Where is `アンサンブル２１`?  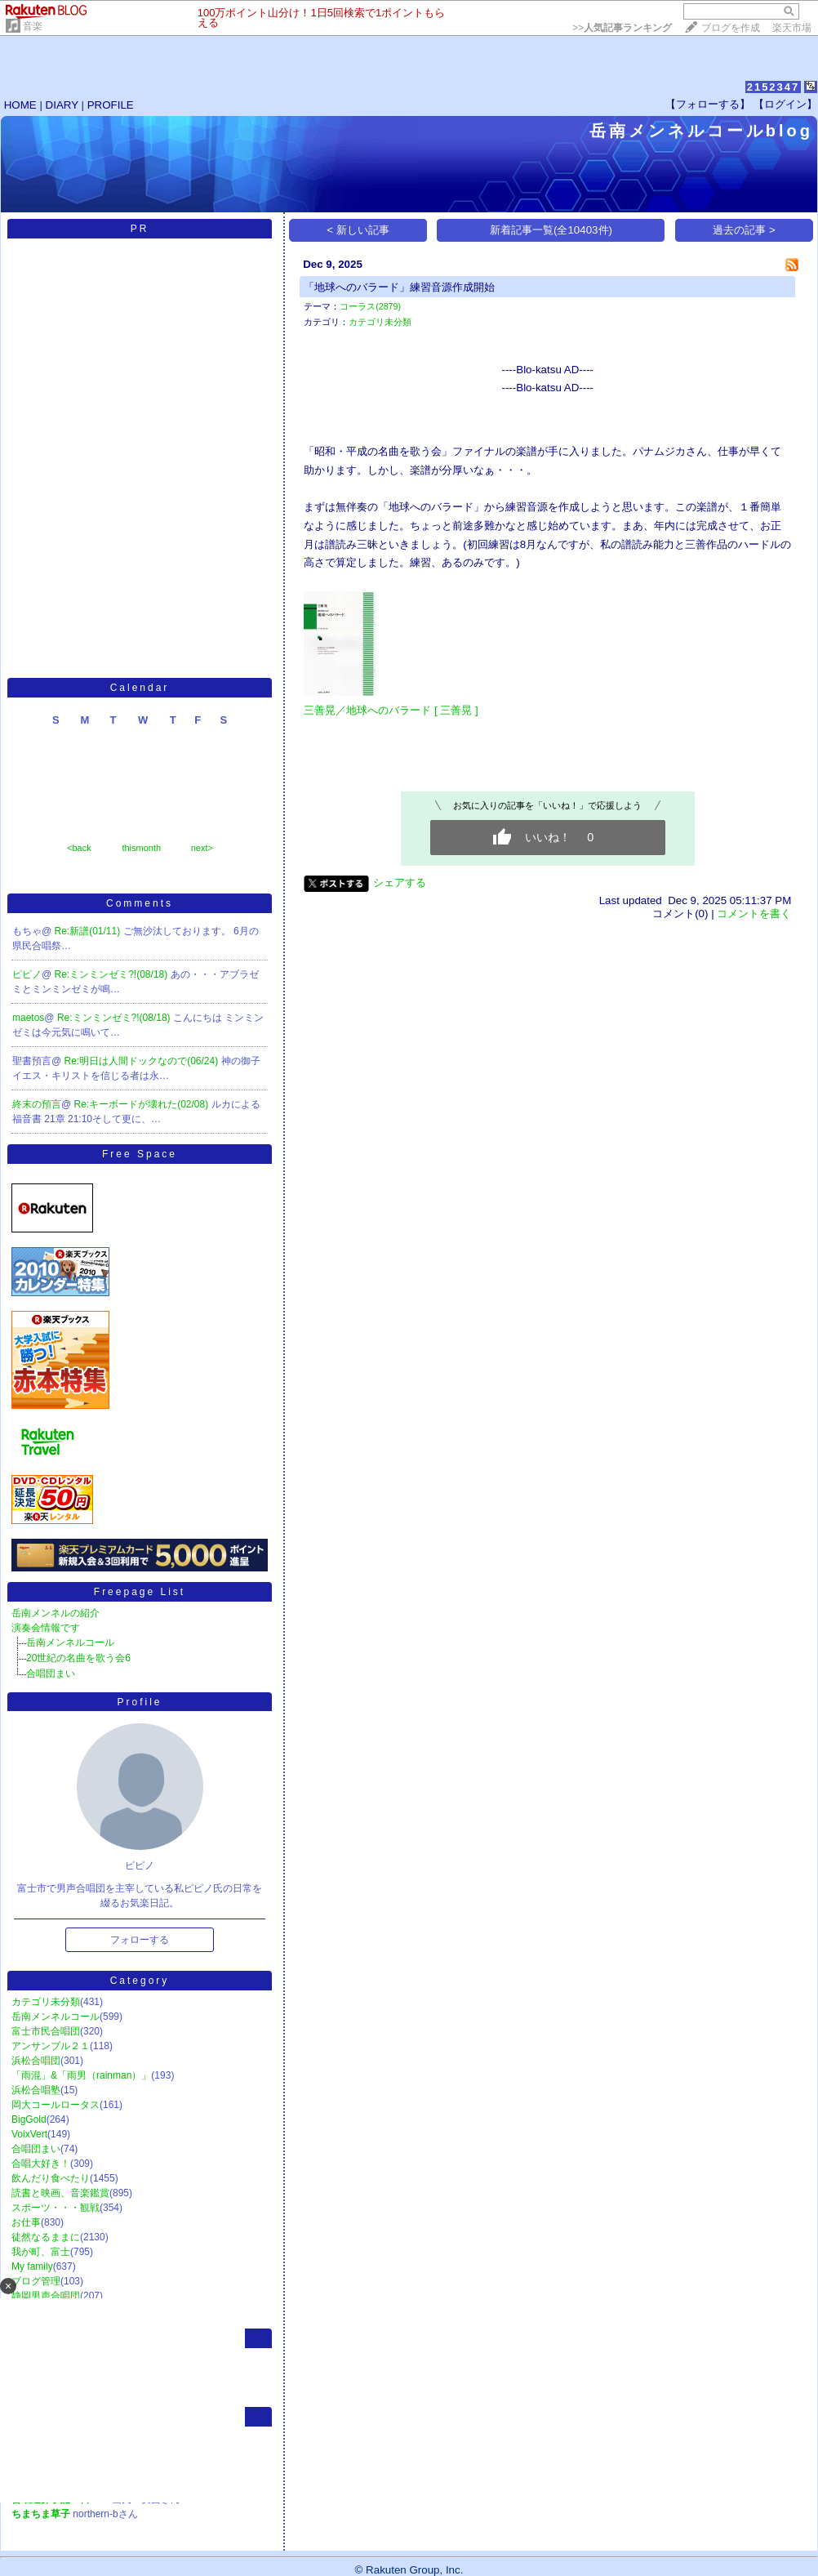
アンサンブル２１ is located at coordinates (50, 2046).